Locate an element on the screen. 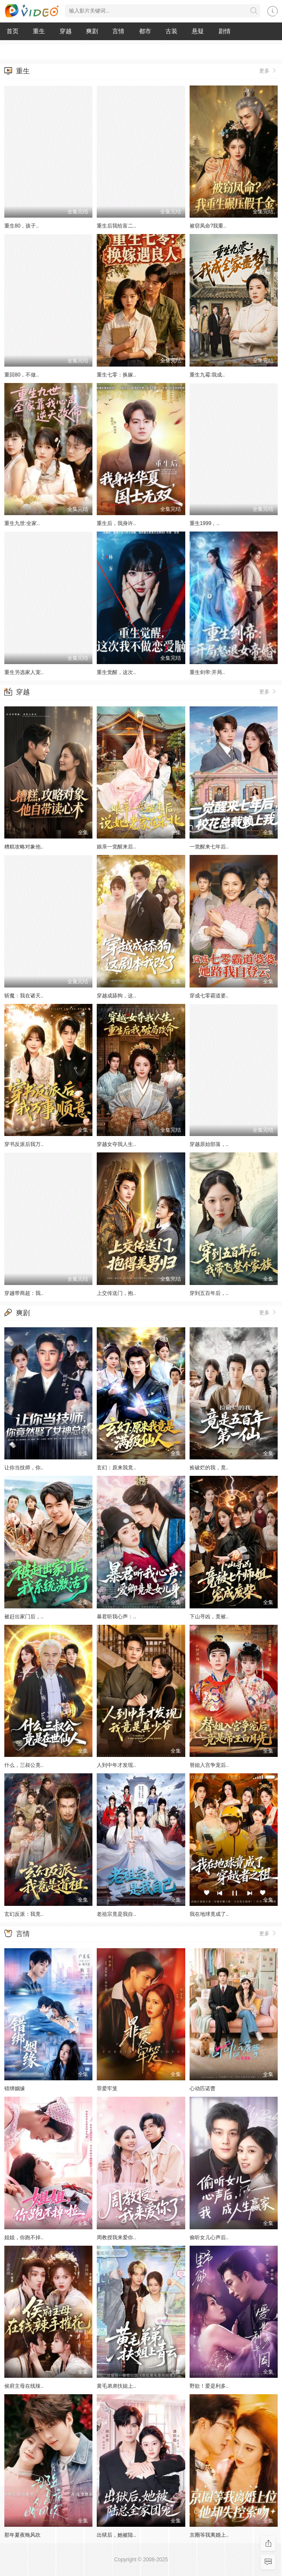 The height and width of the screenshot is (2576, 282). 重生后我给富二.. is located at coordinates (116, 226).